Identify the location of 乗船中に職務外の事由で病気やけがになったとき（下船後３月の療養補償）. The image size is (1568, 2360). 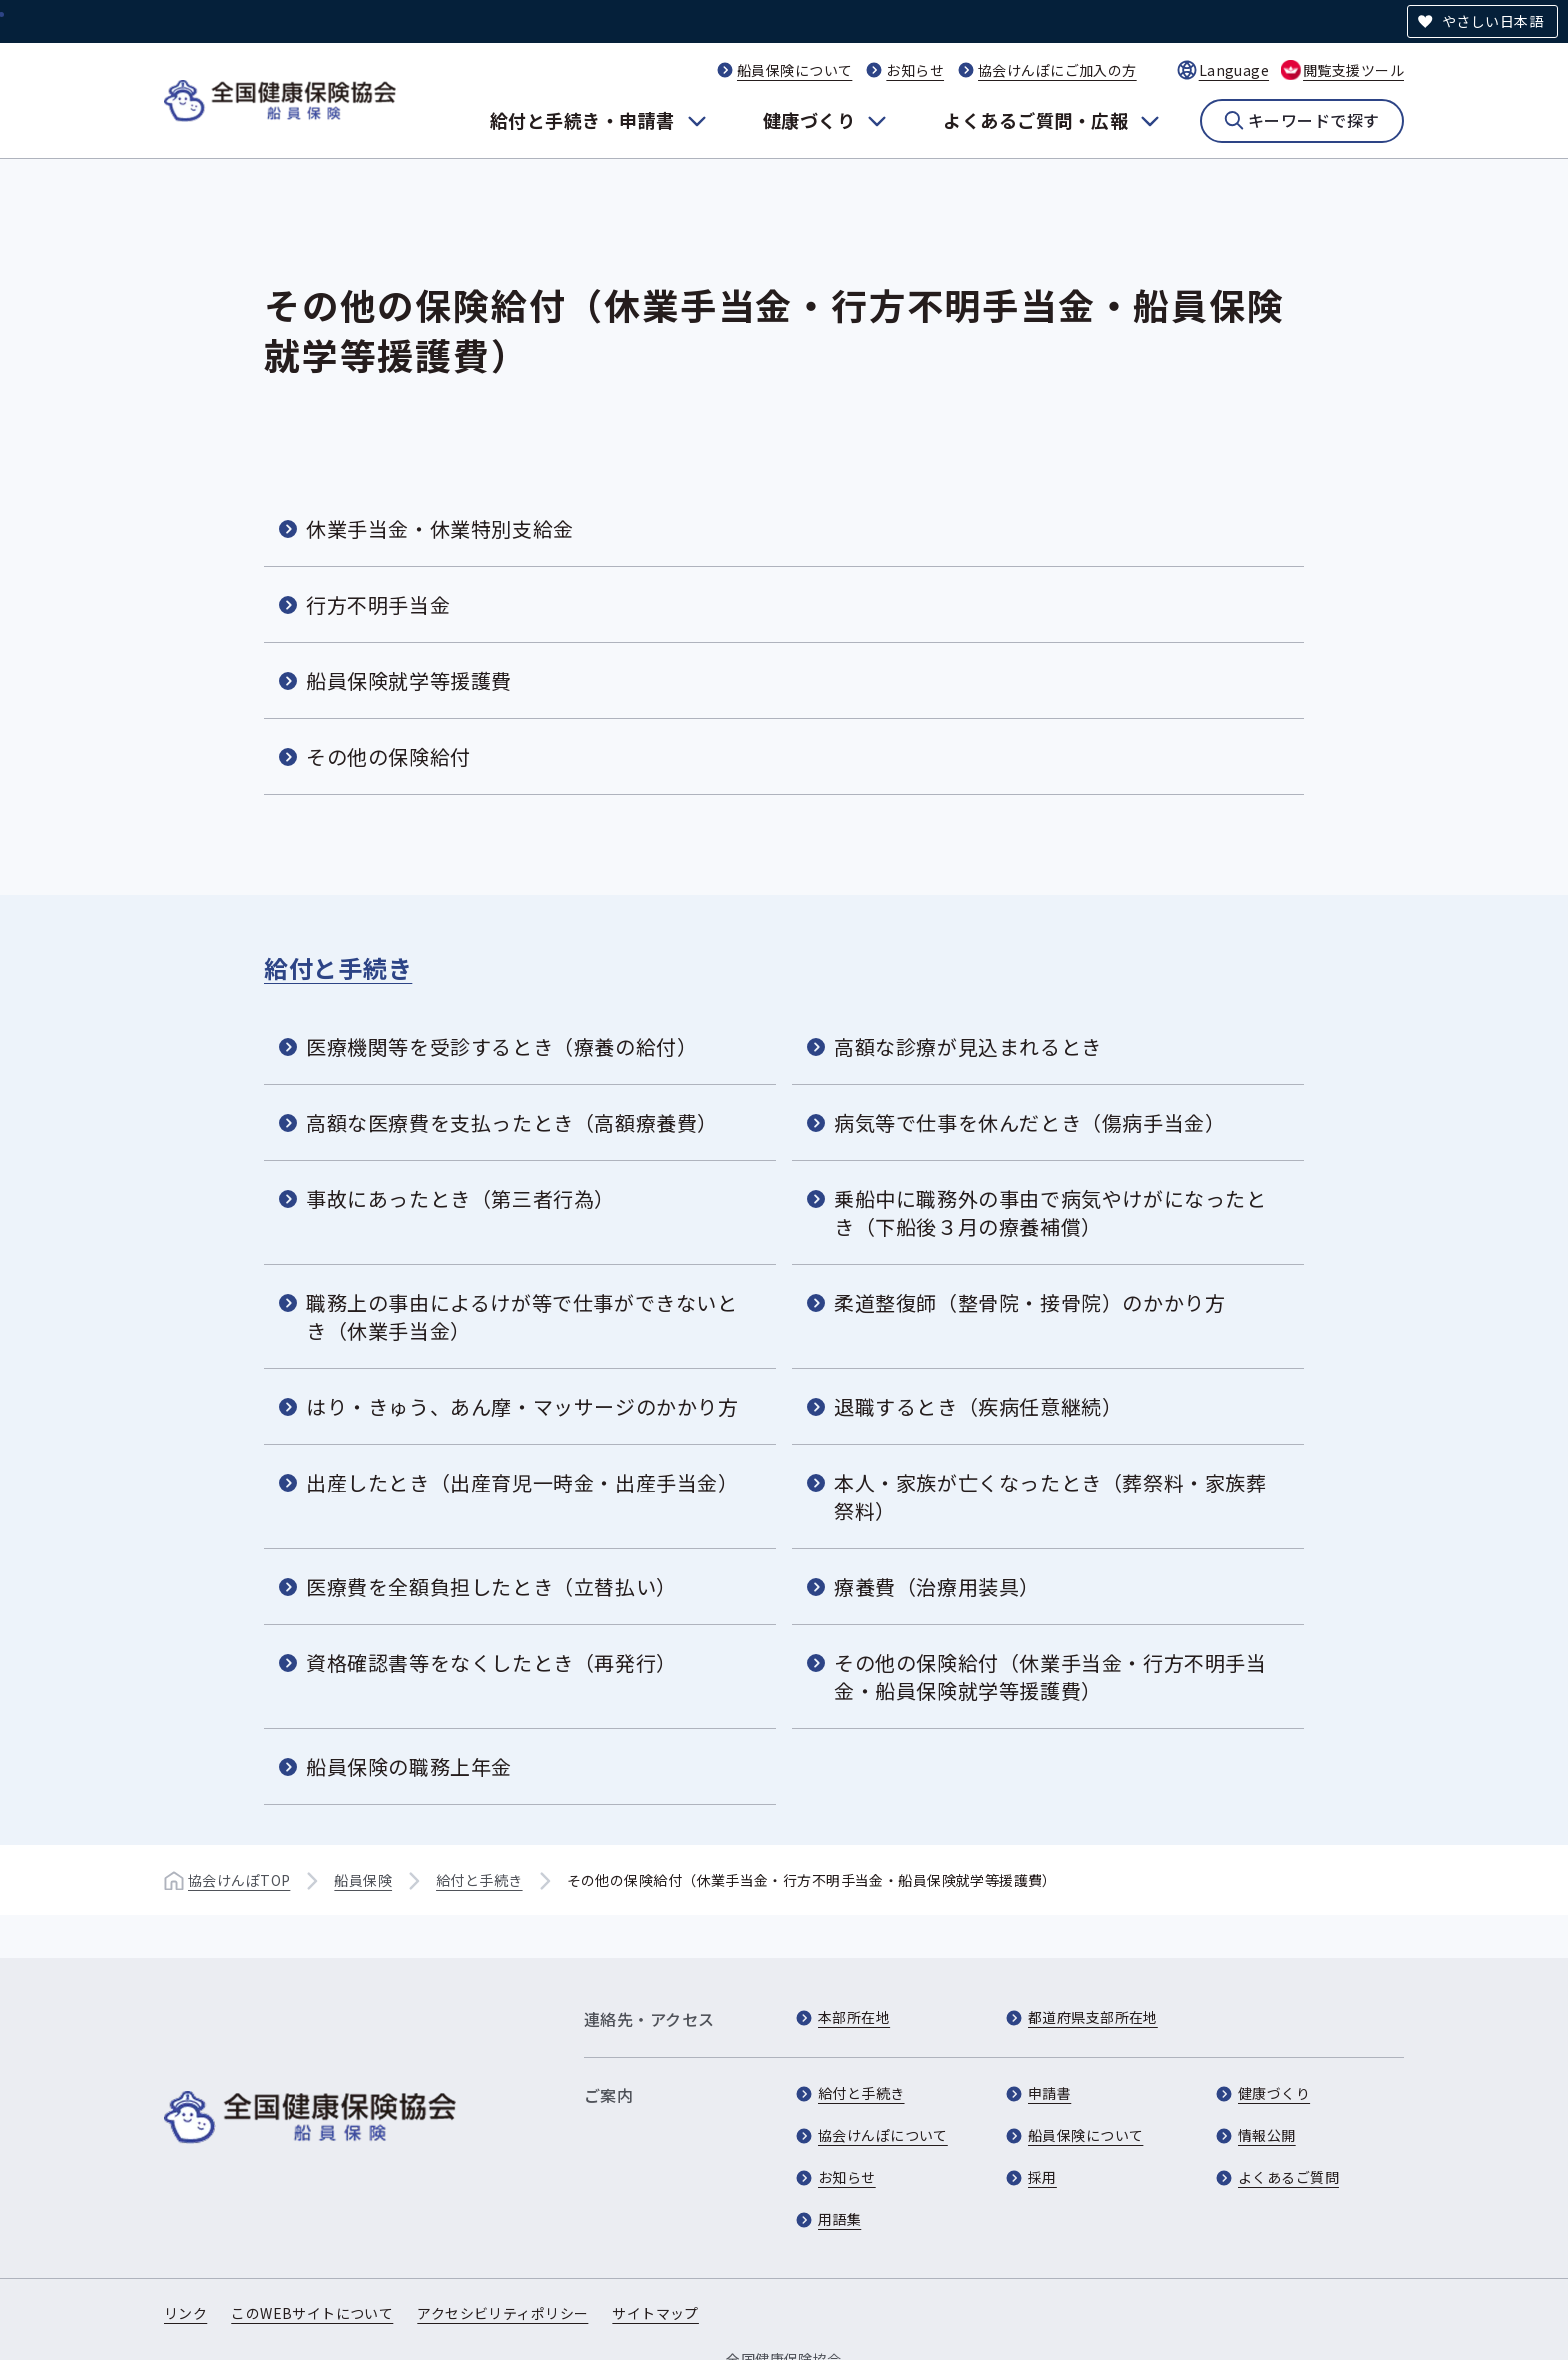
(1050, 1212).